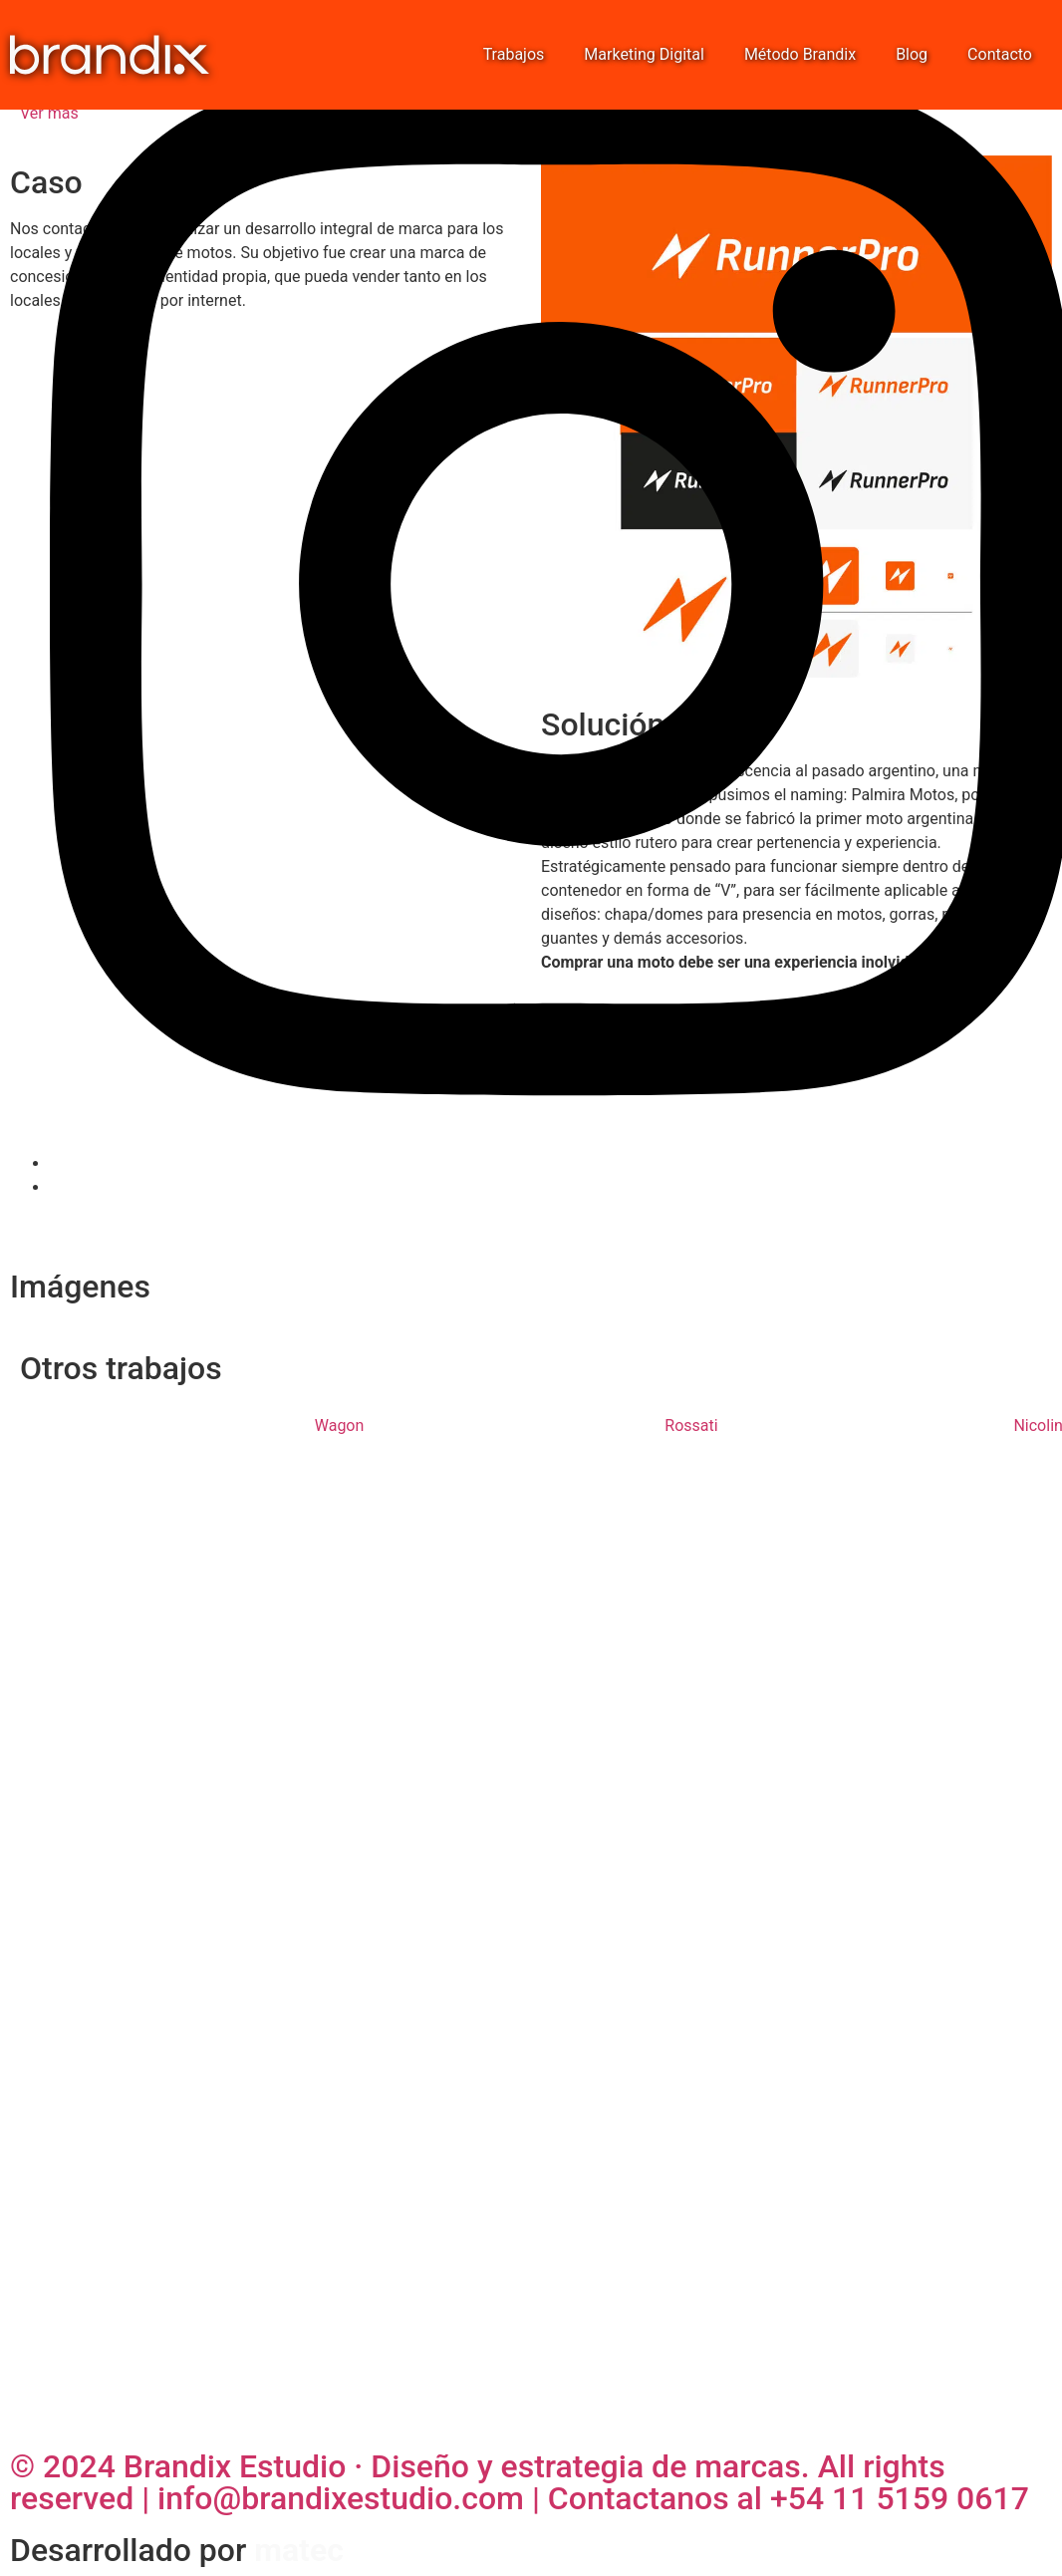 The image size is (1062, 2576). I want to click on Método Brandix, so click(800, 54).